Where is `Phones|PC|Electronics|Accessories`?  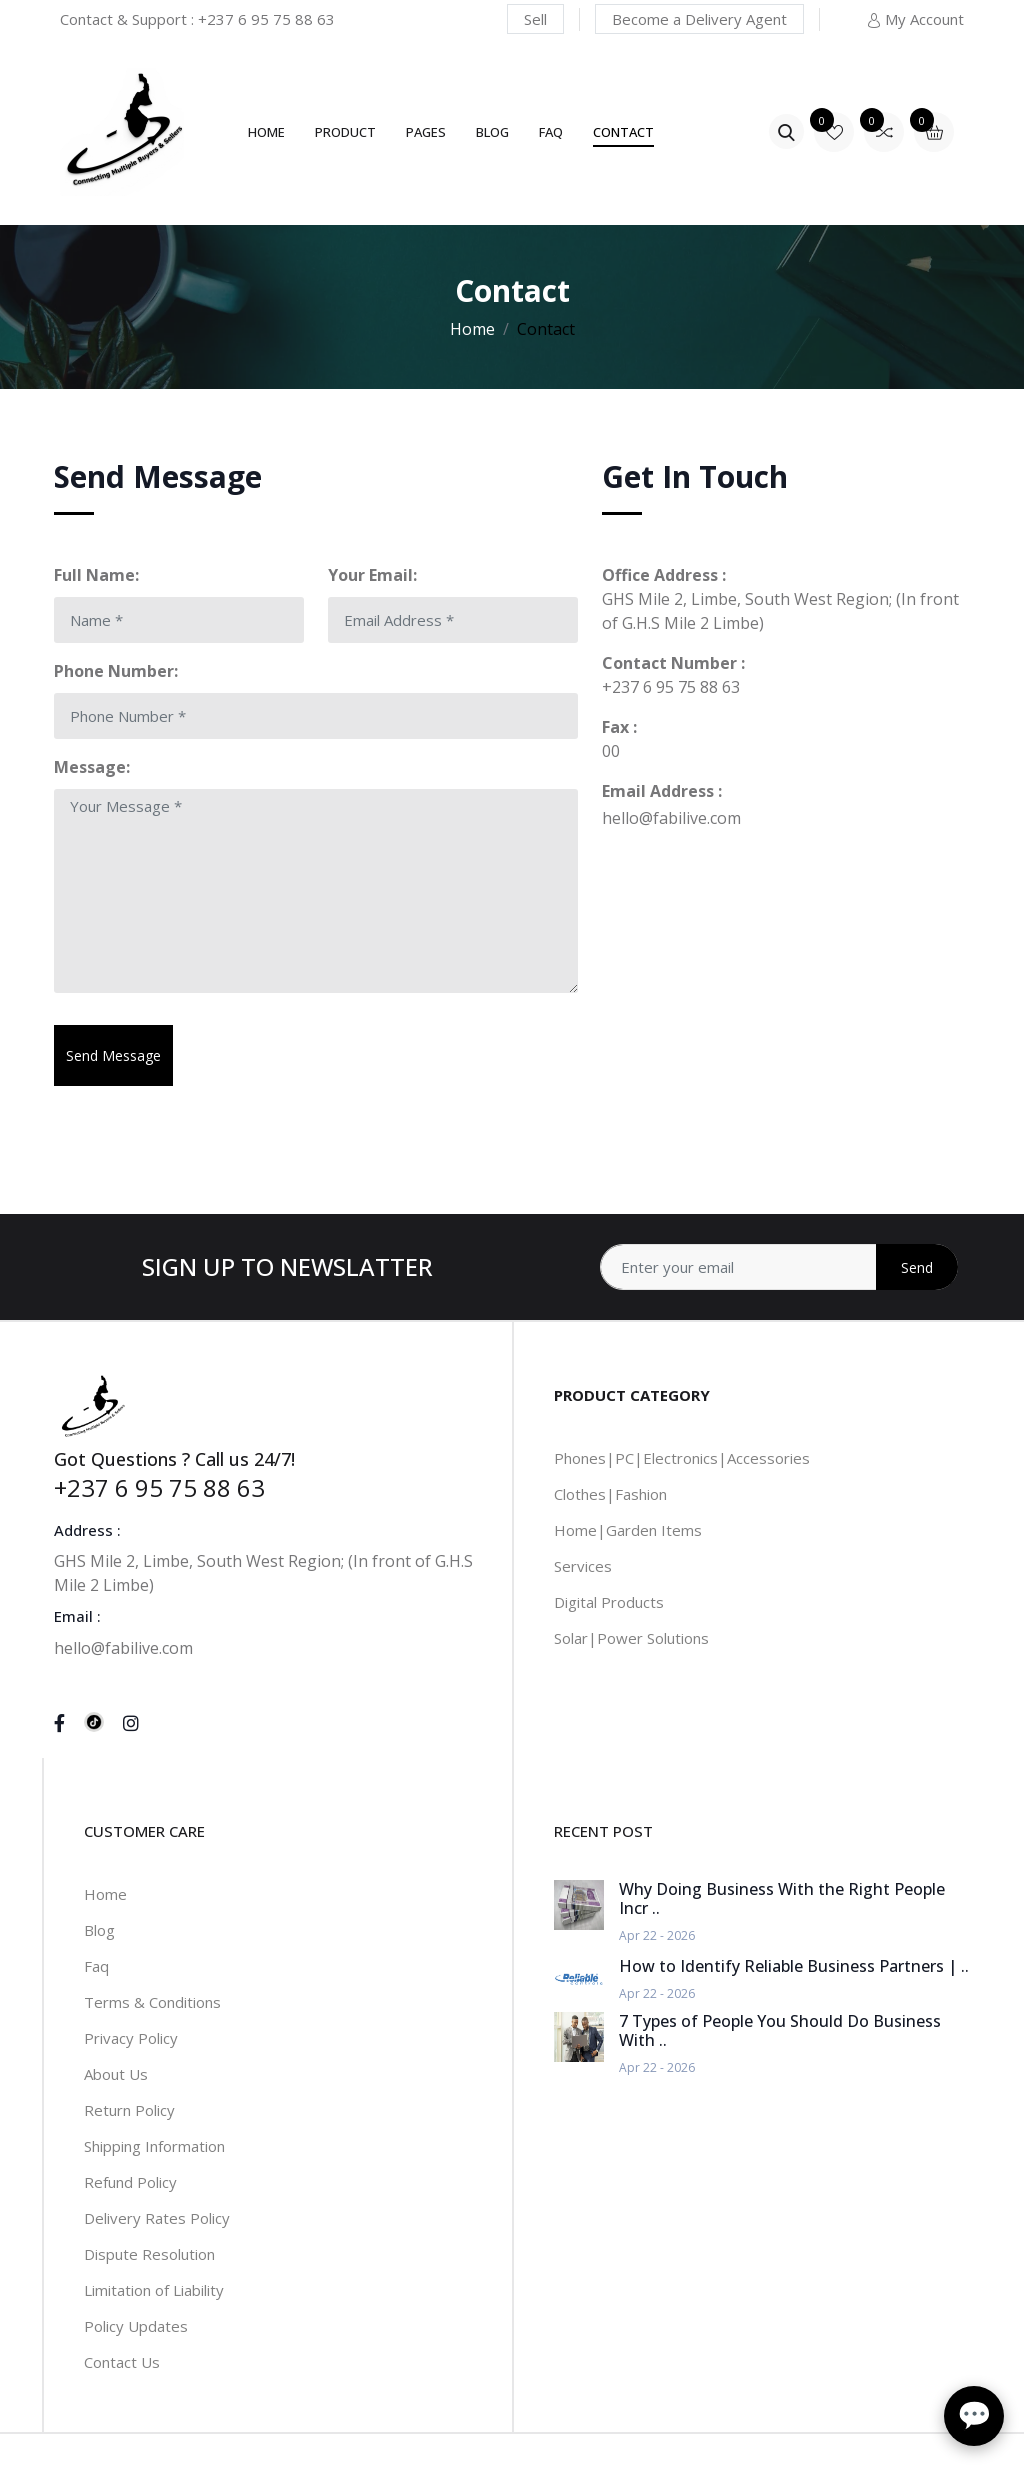
Phones|PC|Electronics|Accessories is located at coordinates (682, 1458).